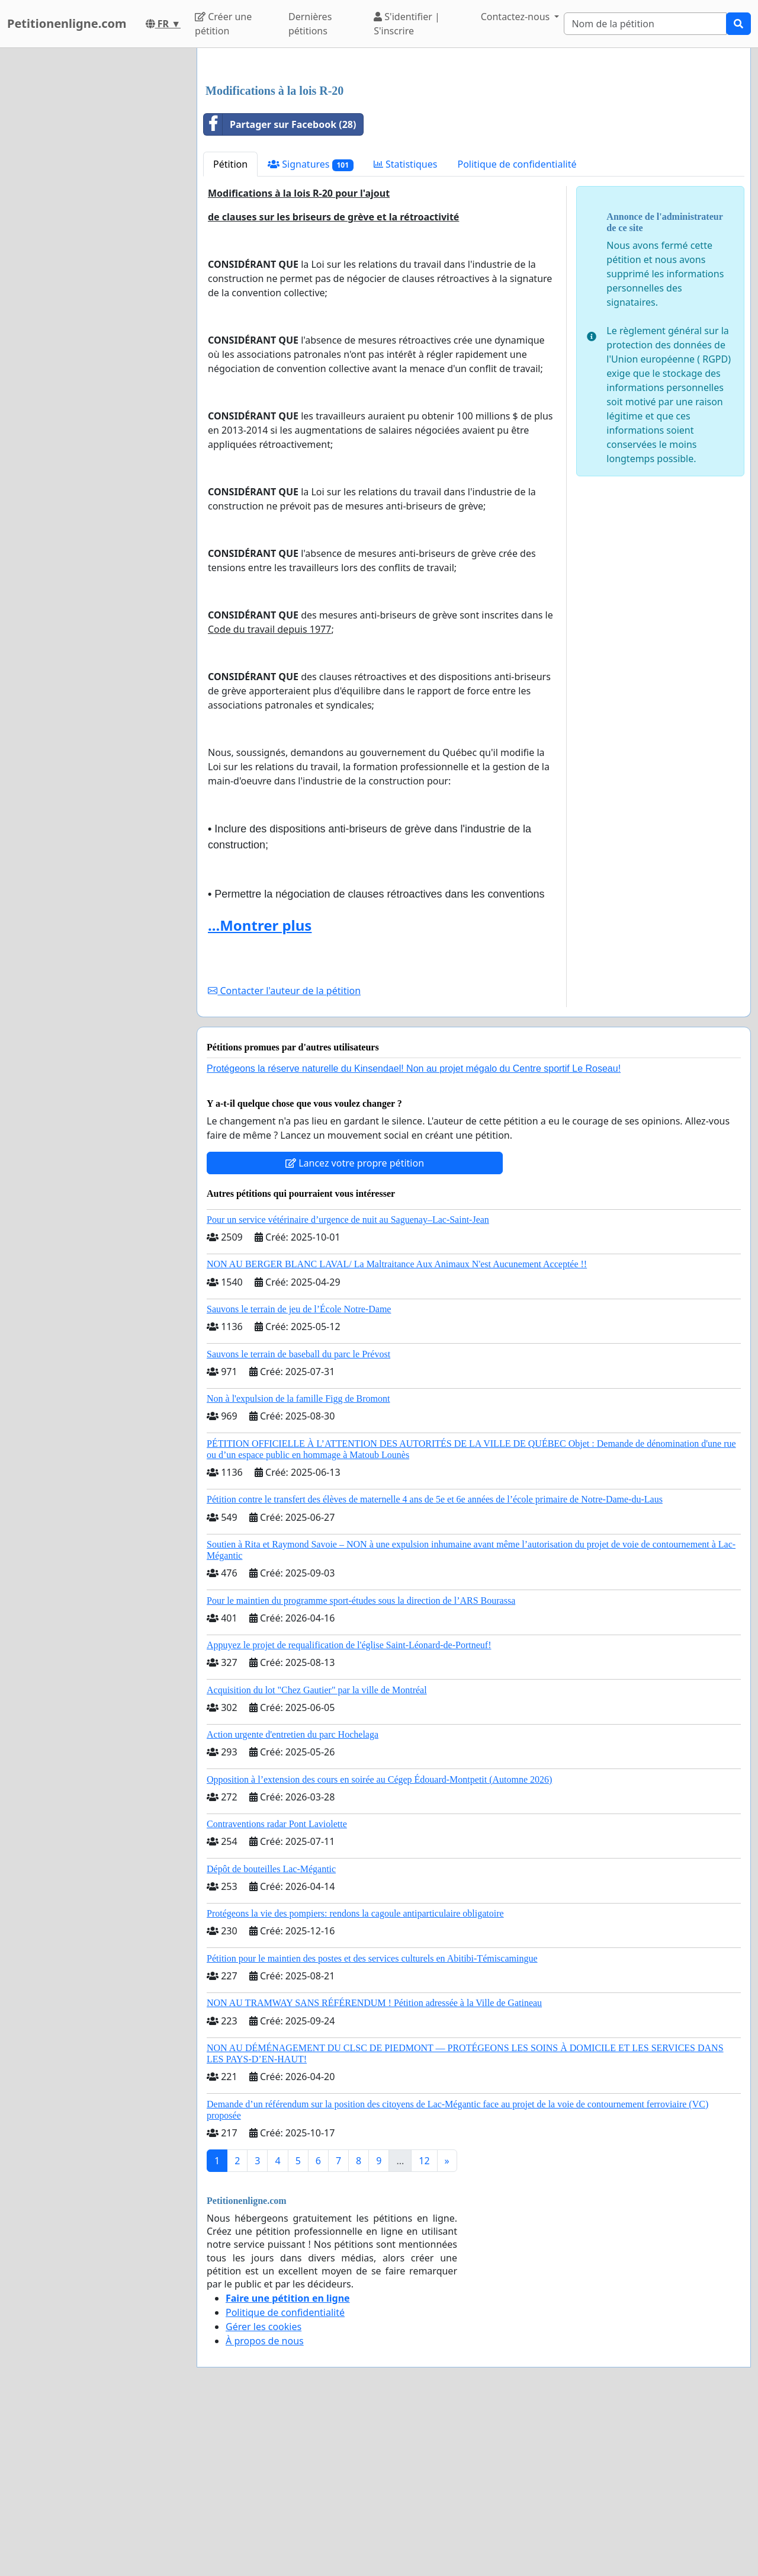 This screenshot has width=758, height=2576. I want to click on NON AU TRAMWAY SANS RÉFÉRENDUM ! Pétition adressée à la Ville de Gatineau, so click(374, 2169).